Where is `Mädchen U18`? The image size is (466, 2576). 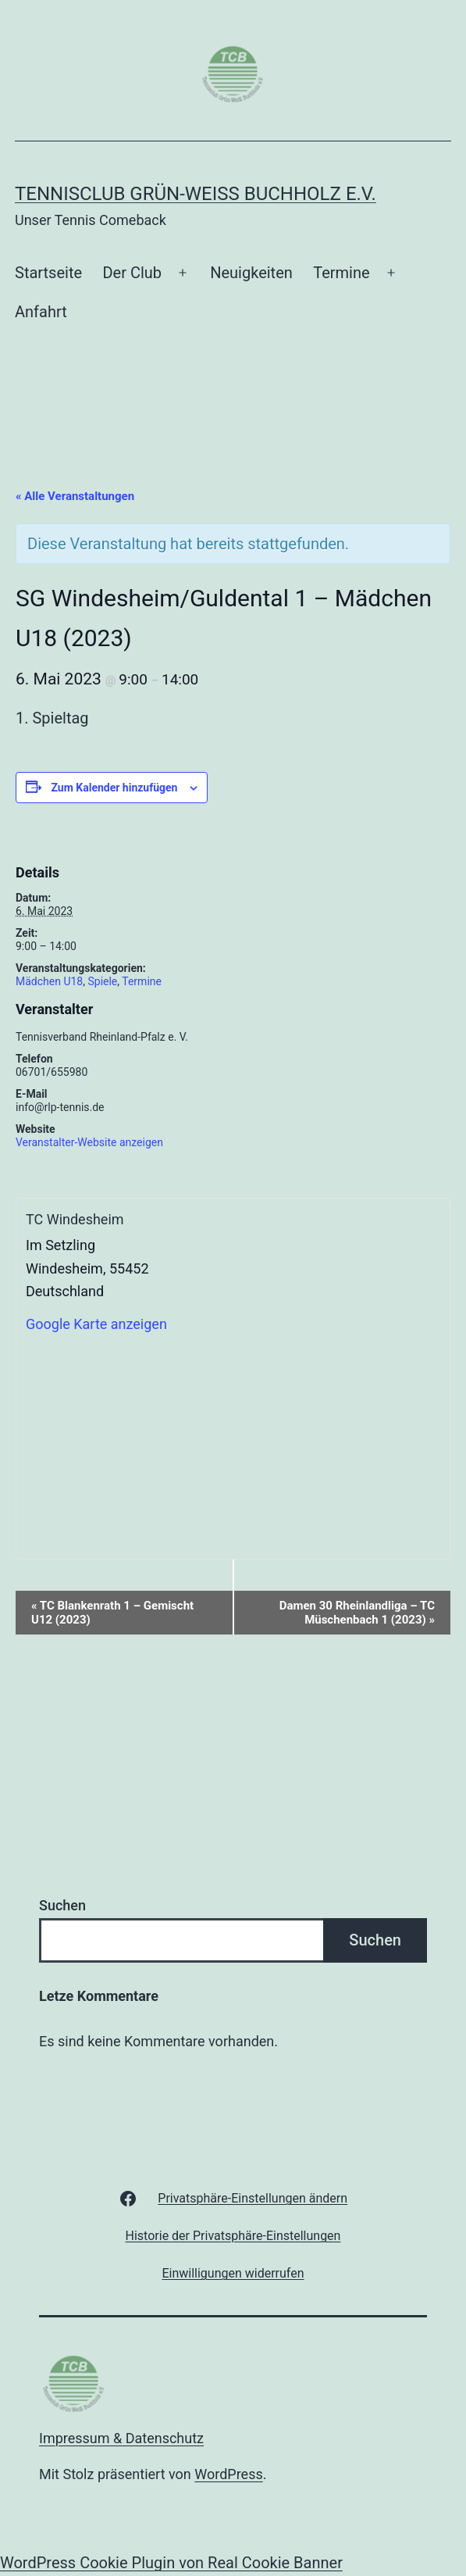 Mädchen U18 is located at coordinates (49, 981).